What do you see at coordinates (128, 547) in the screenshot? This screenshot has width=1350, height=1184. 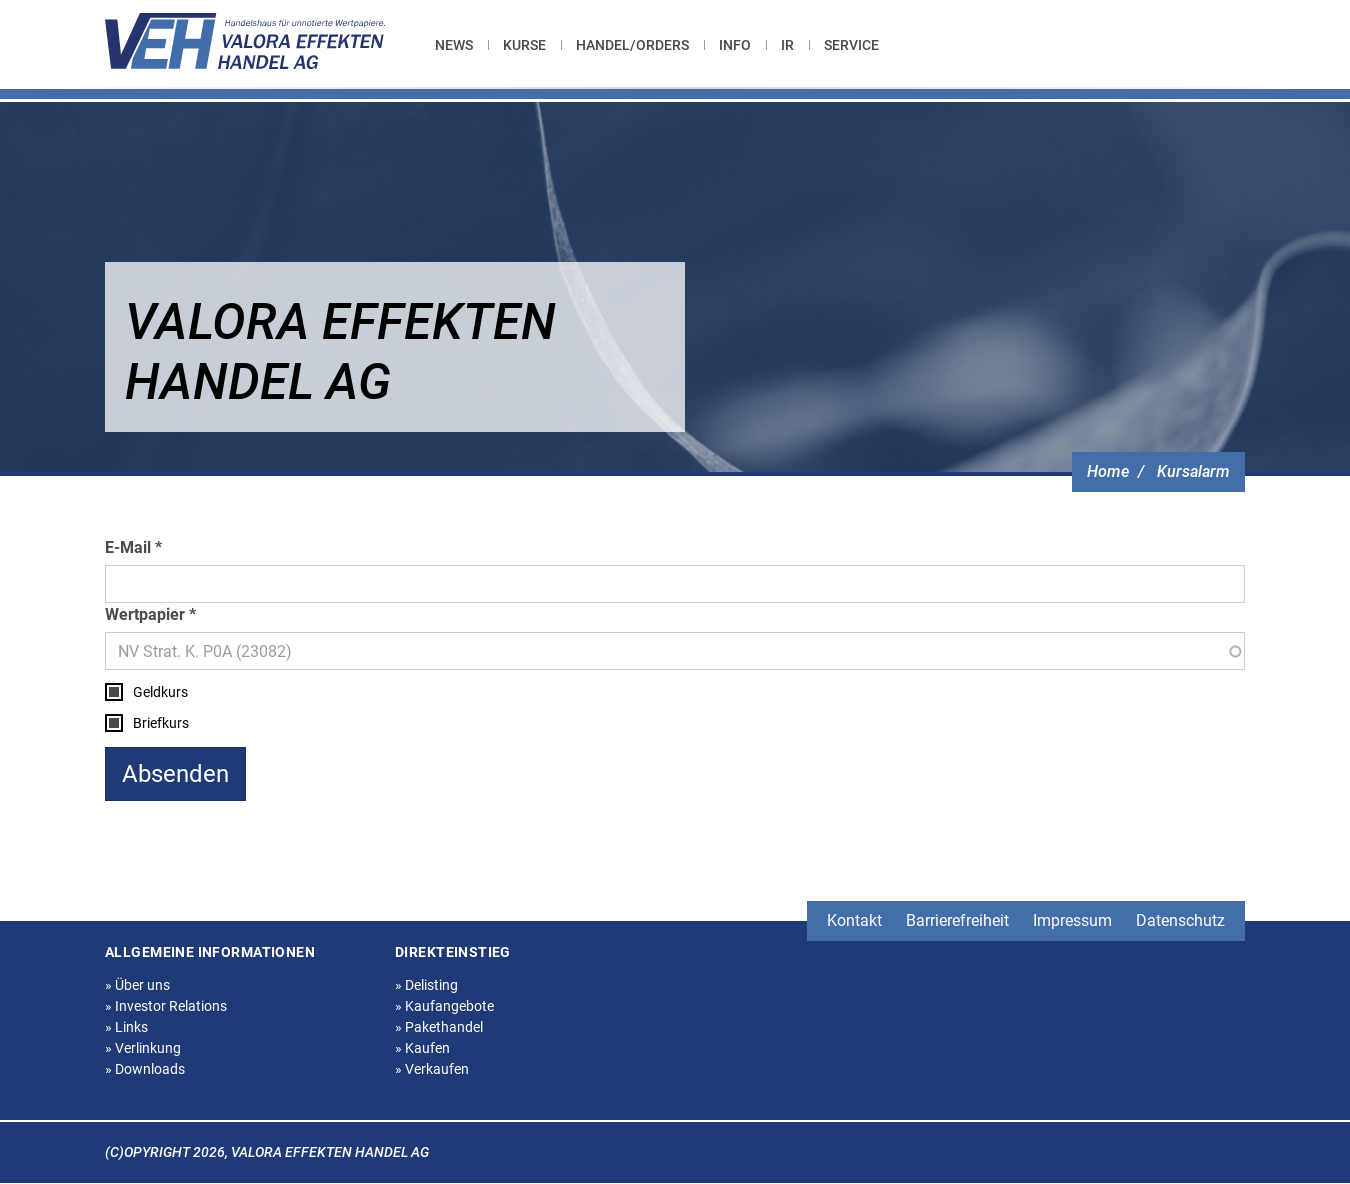 I see `E-Mail` at bounding box center [128, 547].